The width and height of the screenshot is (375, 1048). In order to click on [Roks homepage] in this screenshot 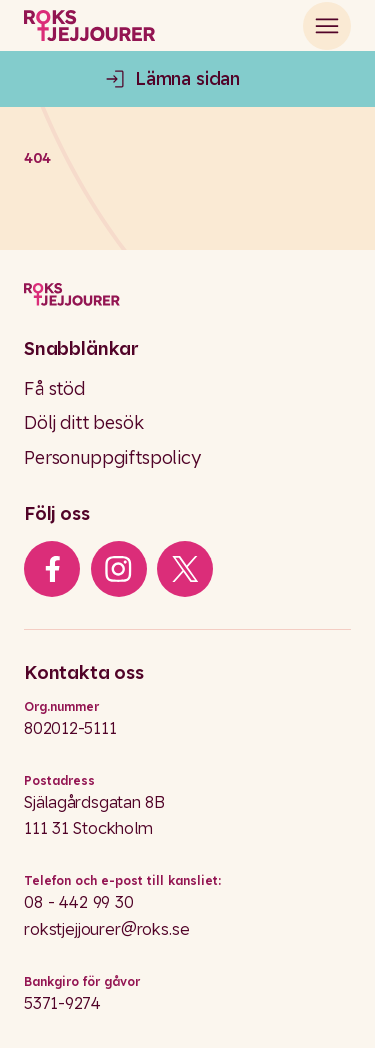, I will do `click(89, 28)`.